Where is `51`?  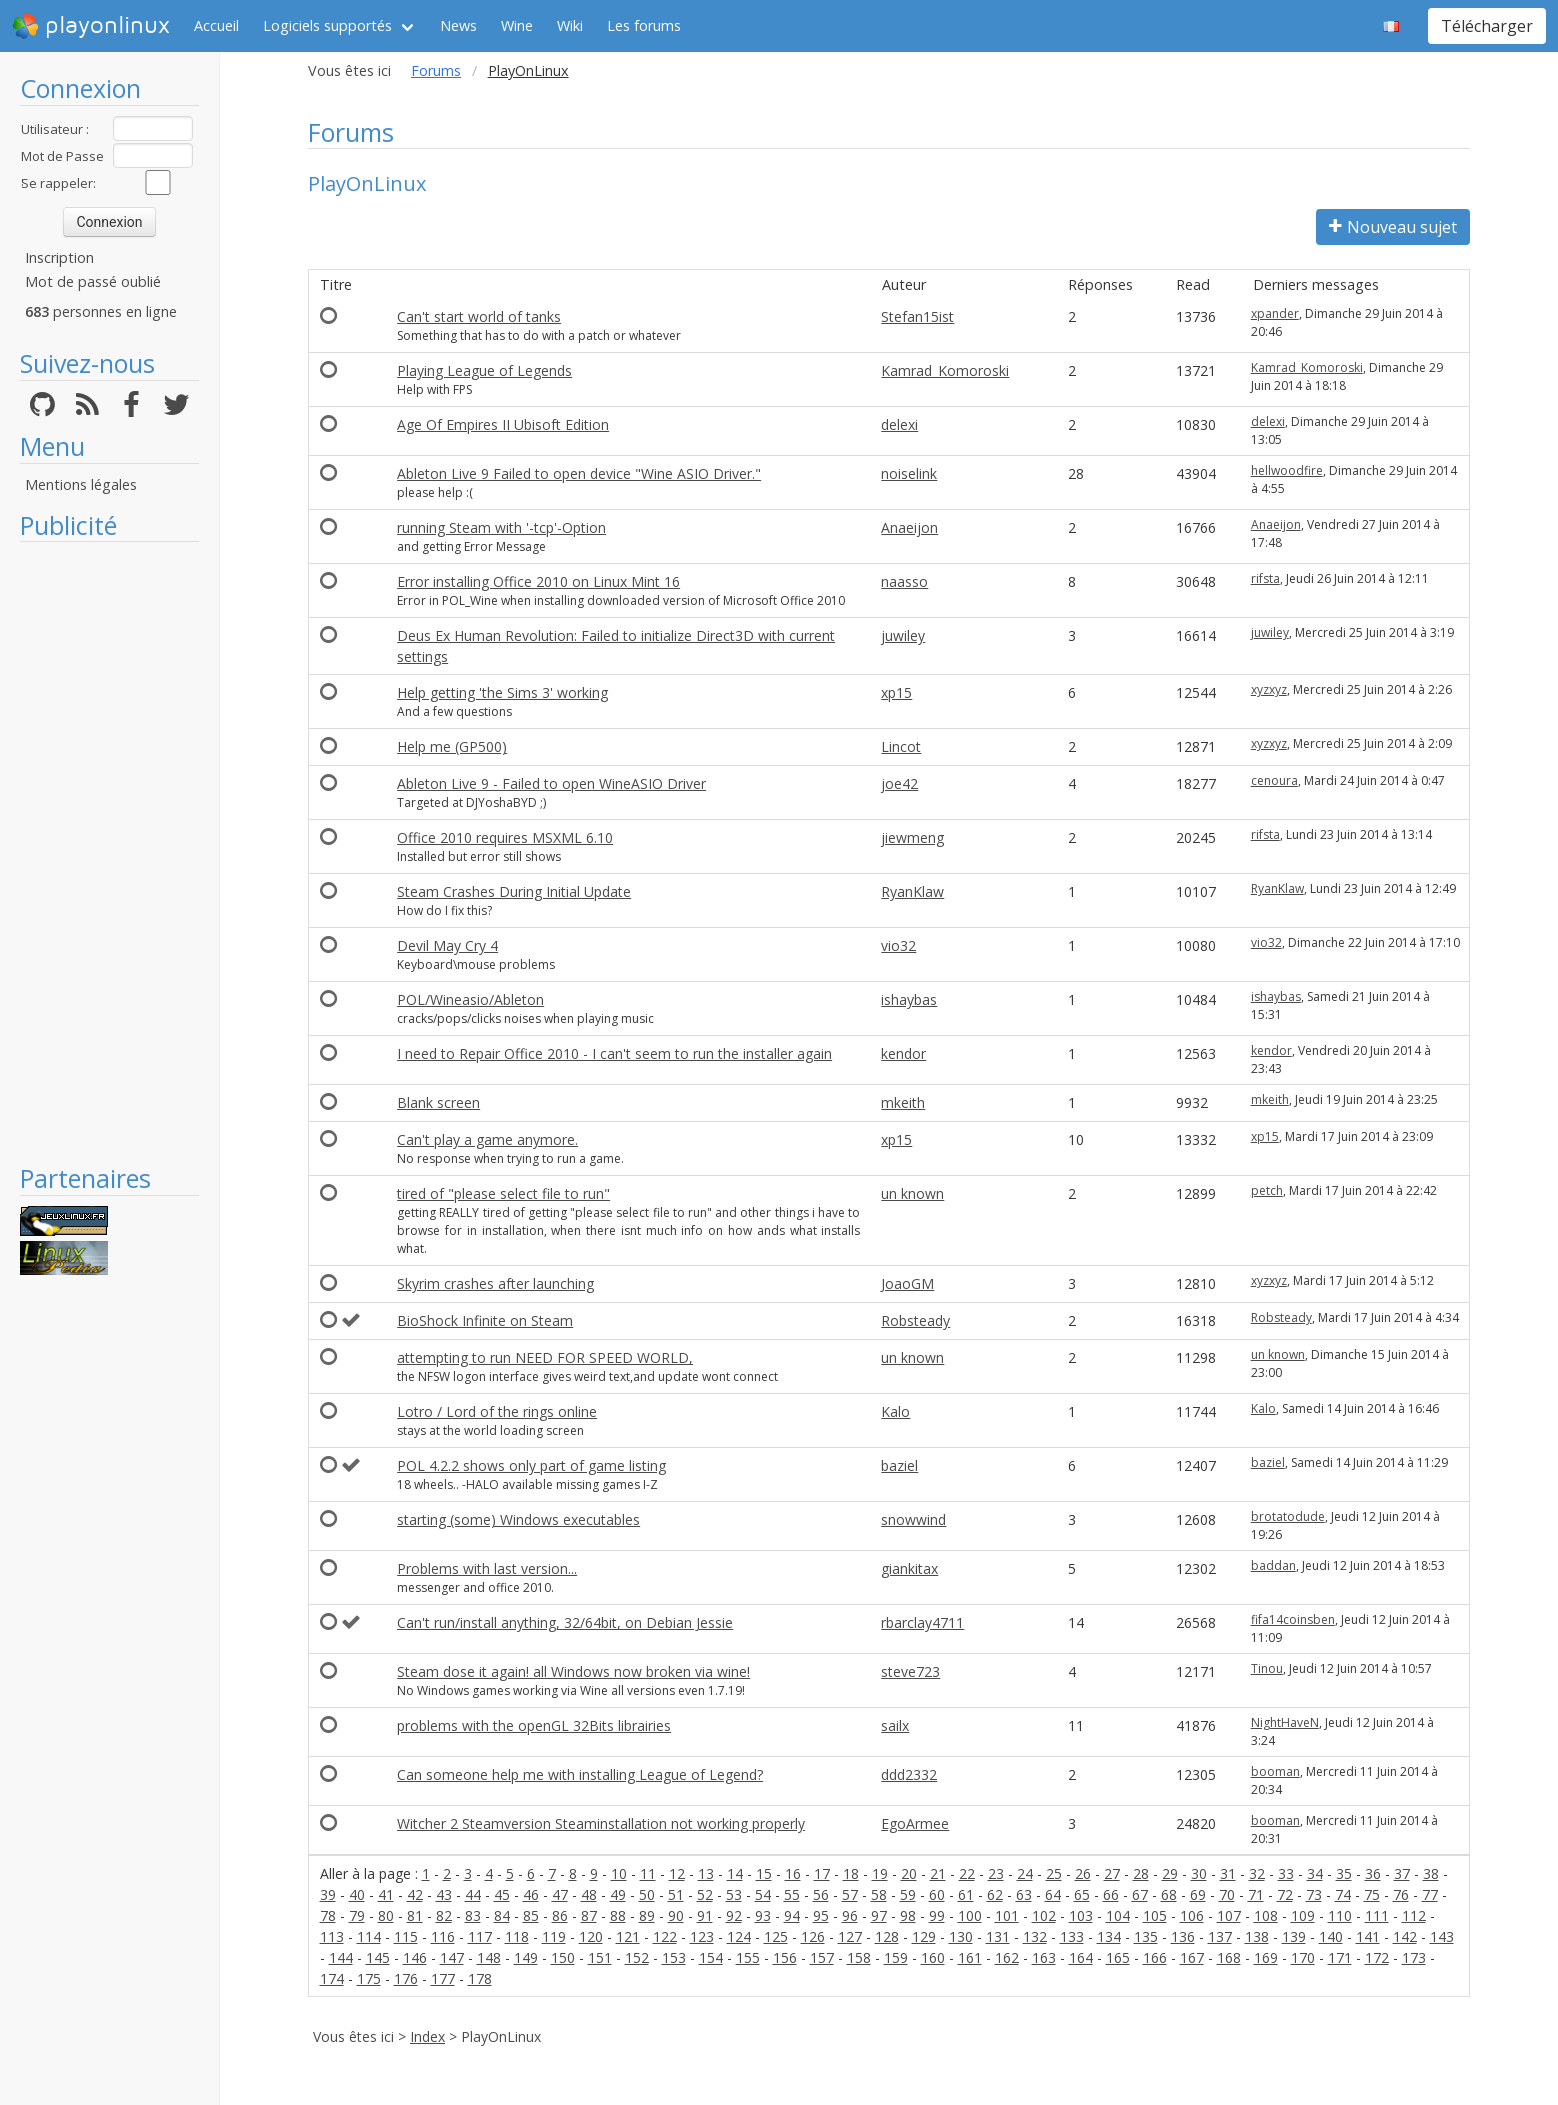
51 is located at coordinates (676, 1894).